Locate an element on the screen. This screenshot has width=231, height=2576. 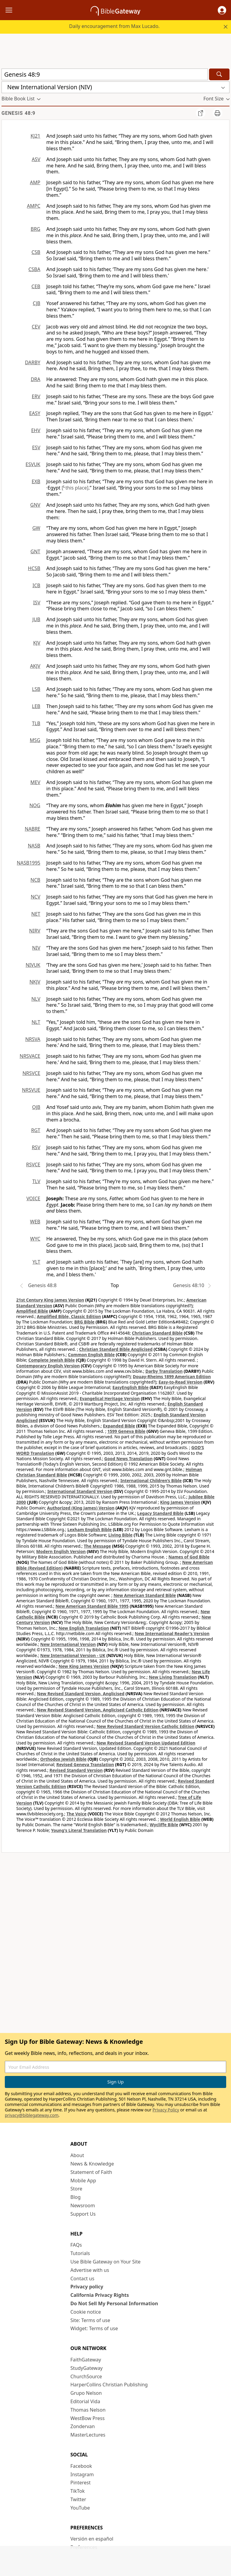
Evangelical Heritage Version is located at coordinates (110, 1398).